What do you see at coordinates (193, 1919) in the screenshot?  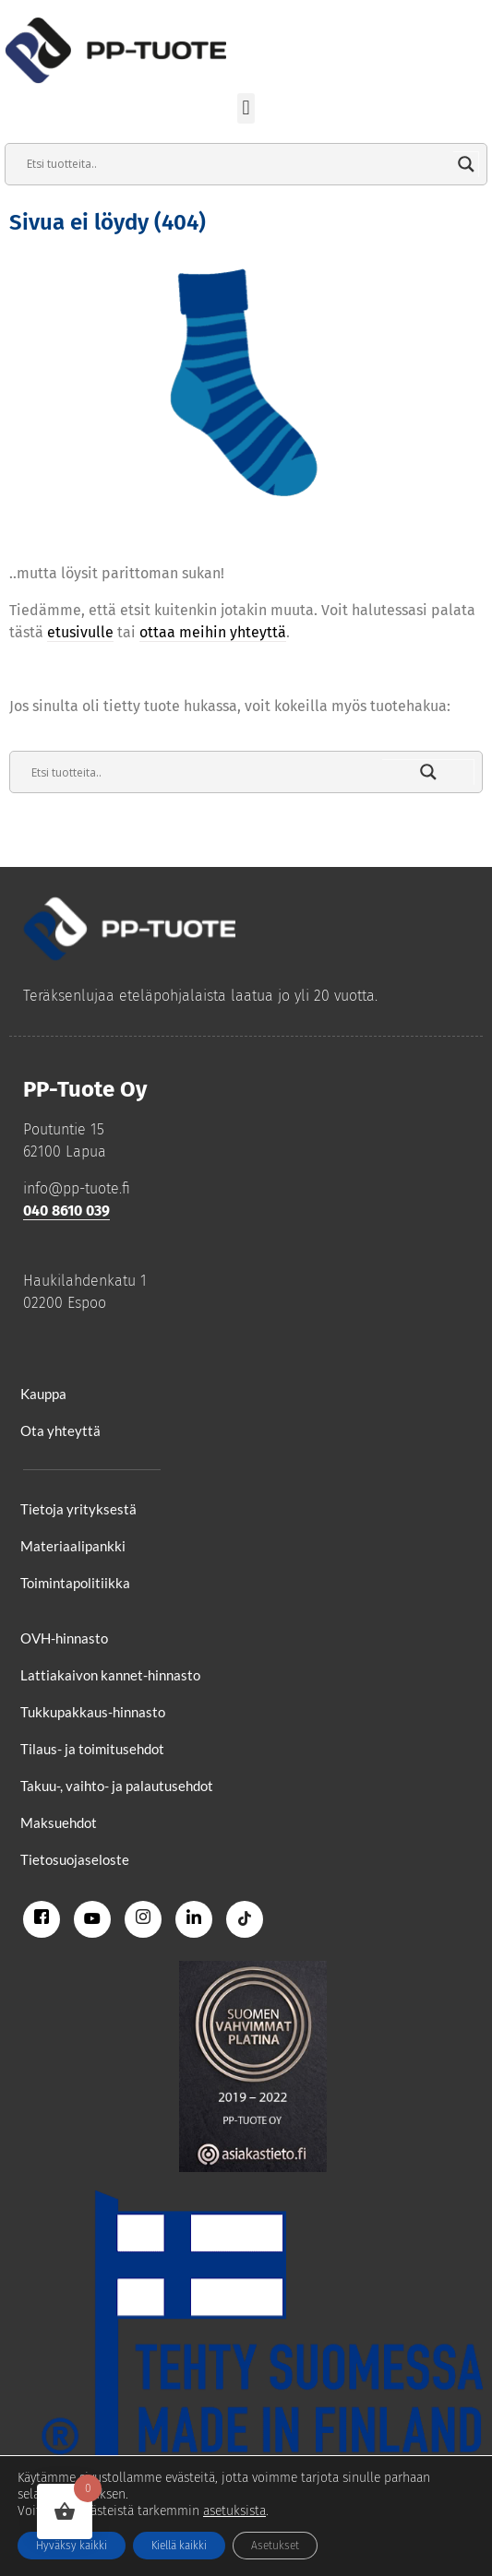 I see `[Linkedin]` at bounding box center [193, 1919].